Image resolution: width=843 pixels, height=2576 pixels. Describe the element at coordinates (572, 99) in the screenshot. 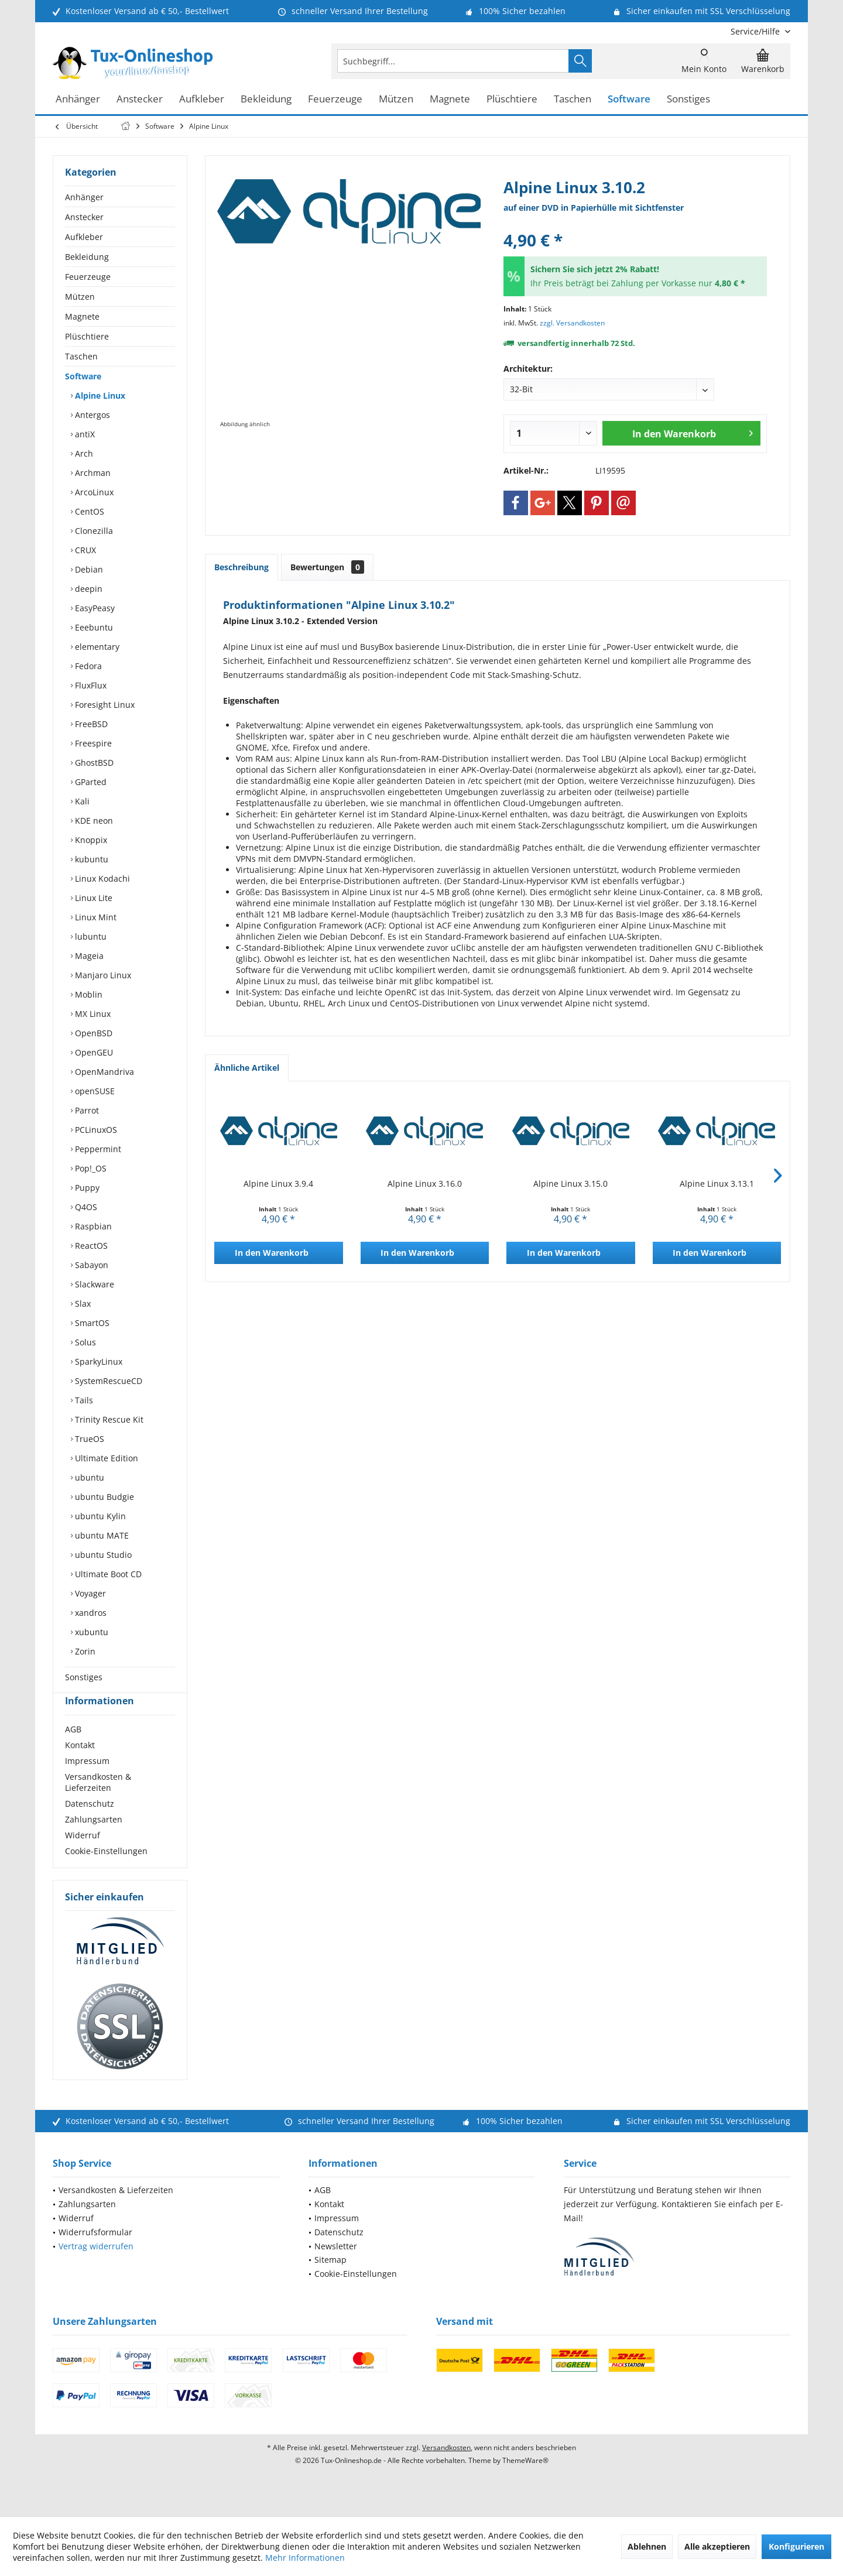

I see `[Taschen]` at that location.